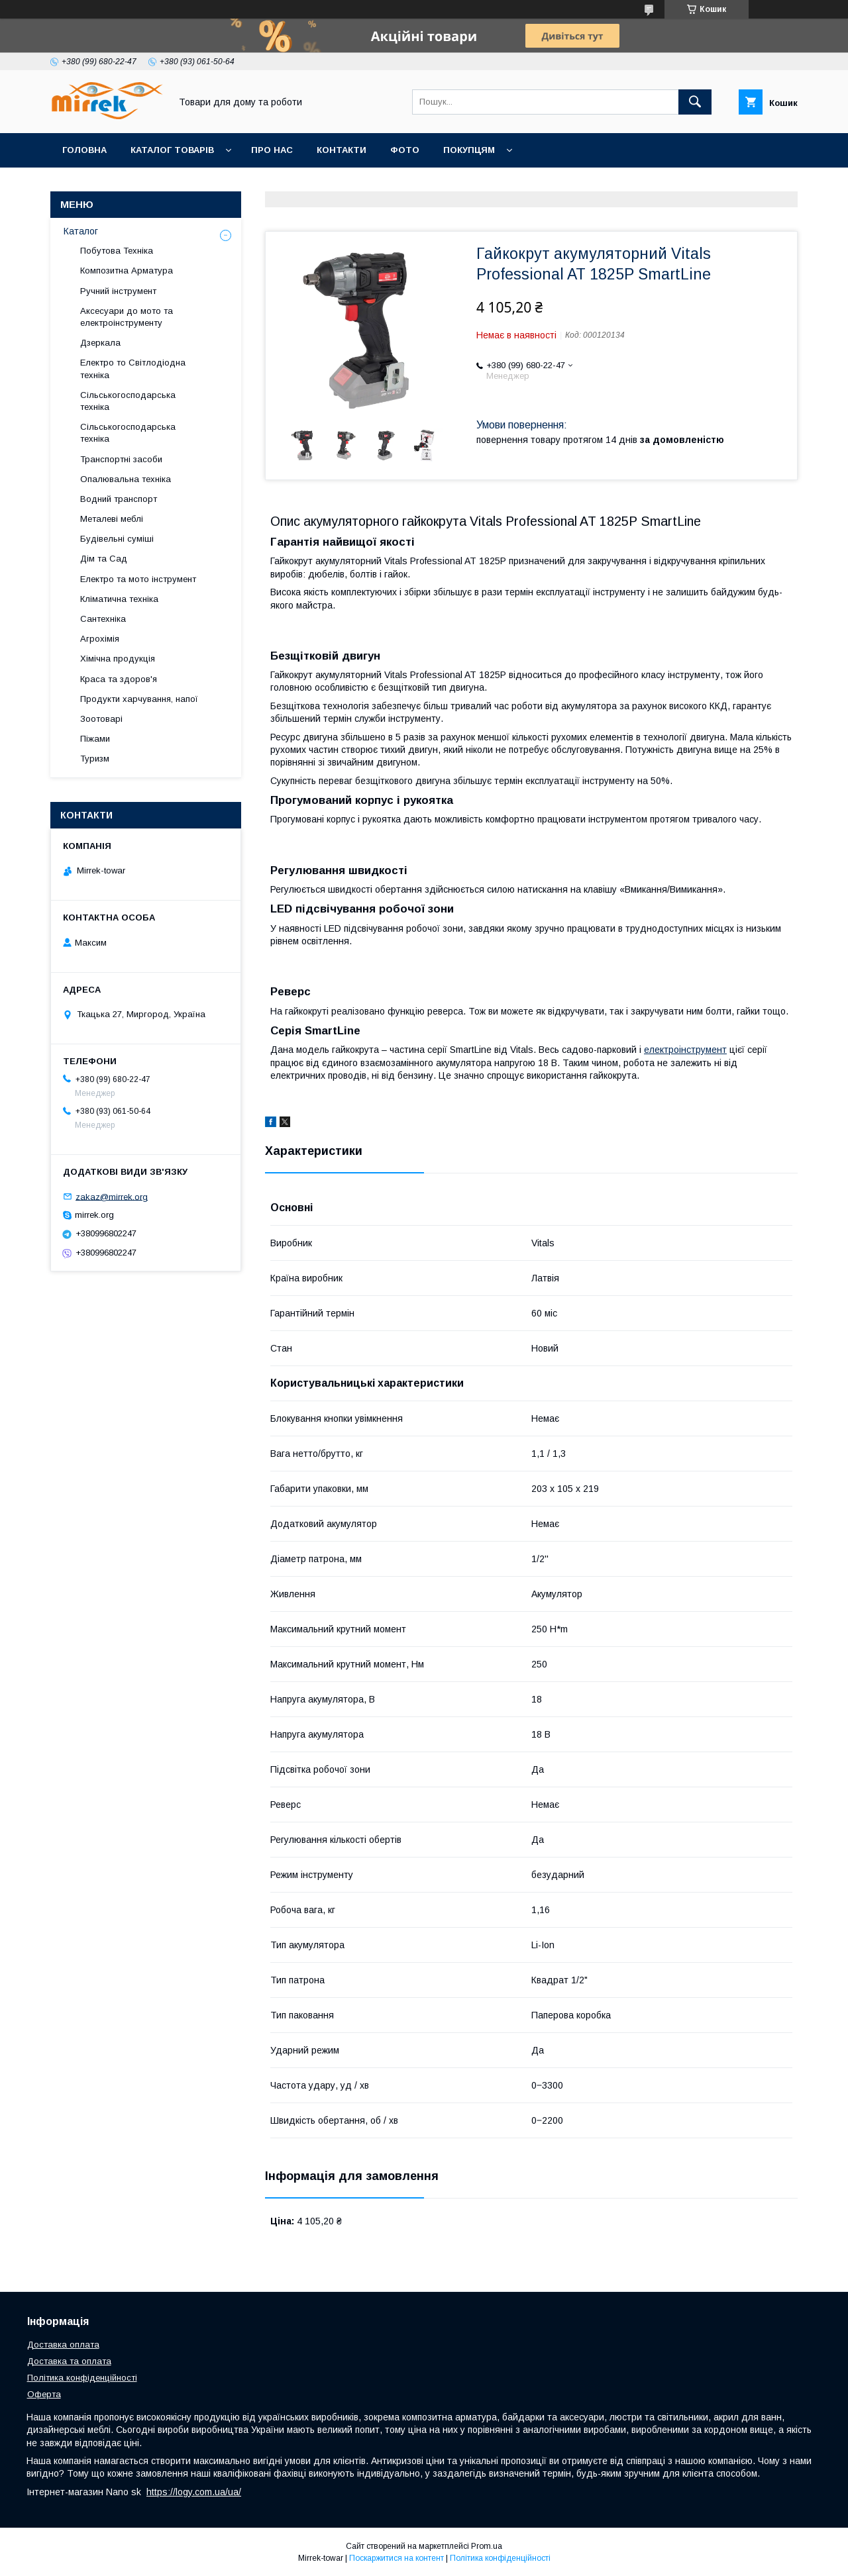 This screenshot has height=2576, width=848. Describe the element at coordinates (128, 401) in the screenshot. I see `Сільськогосподарська техніка` at that location.